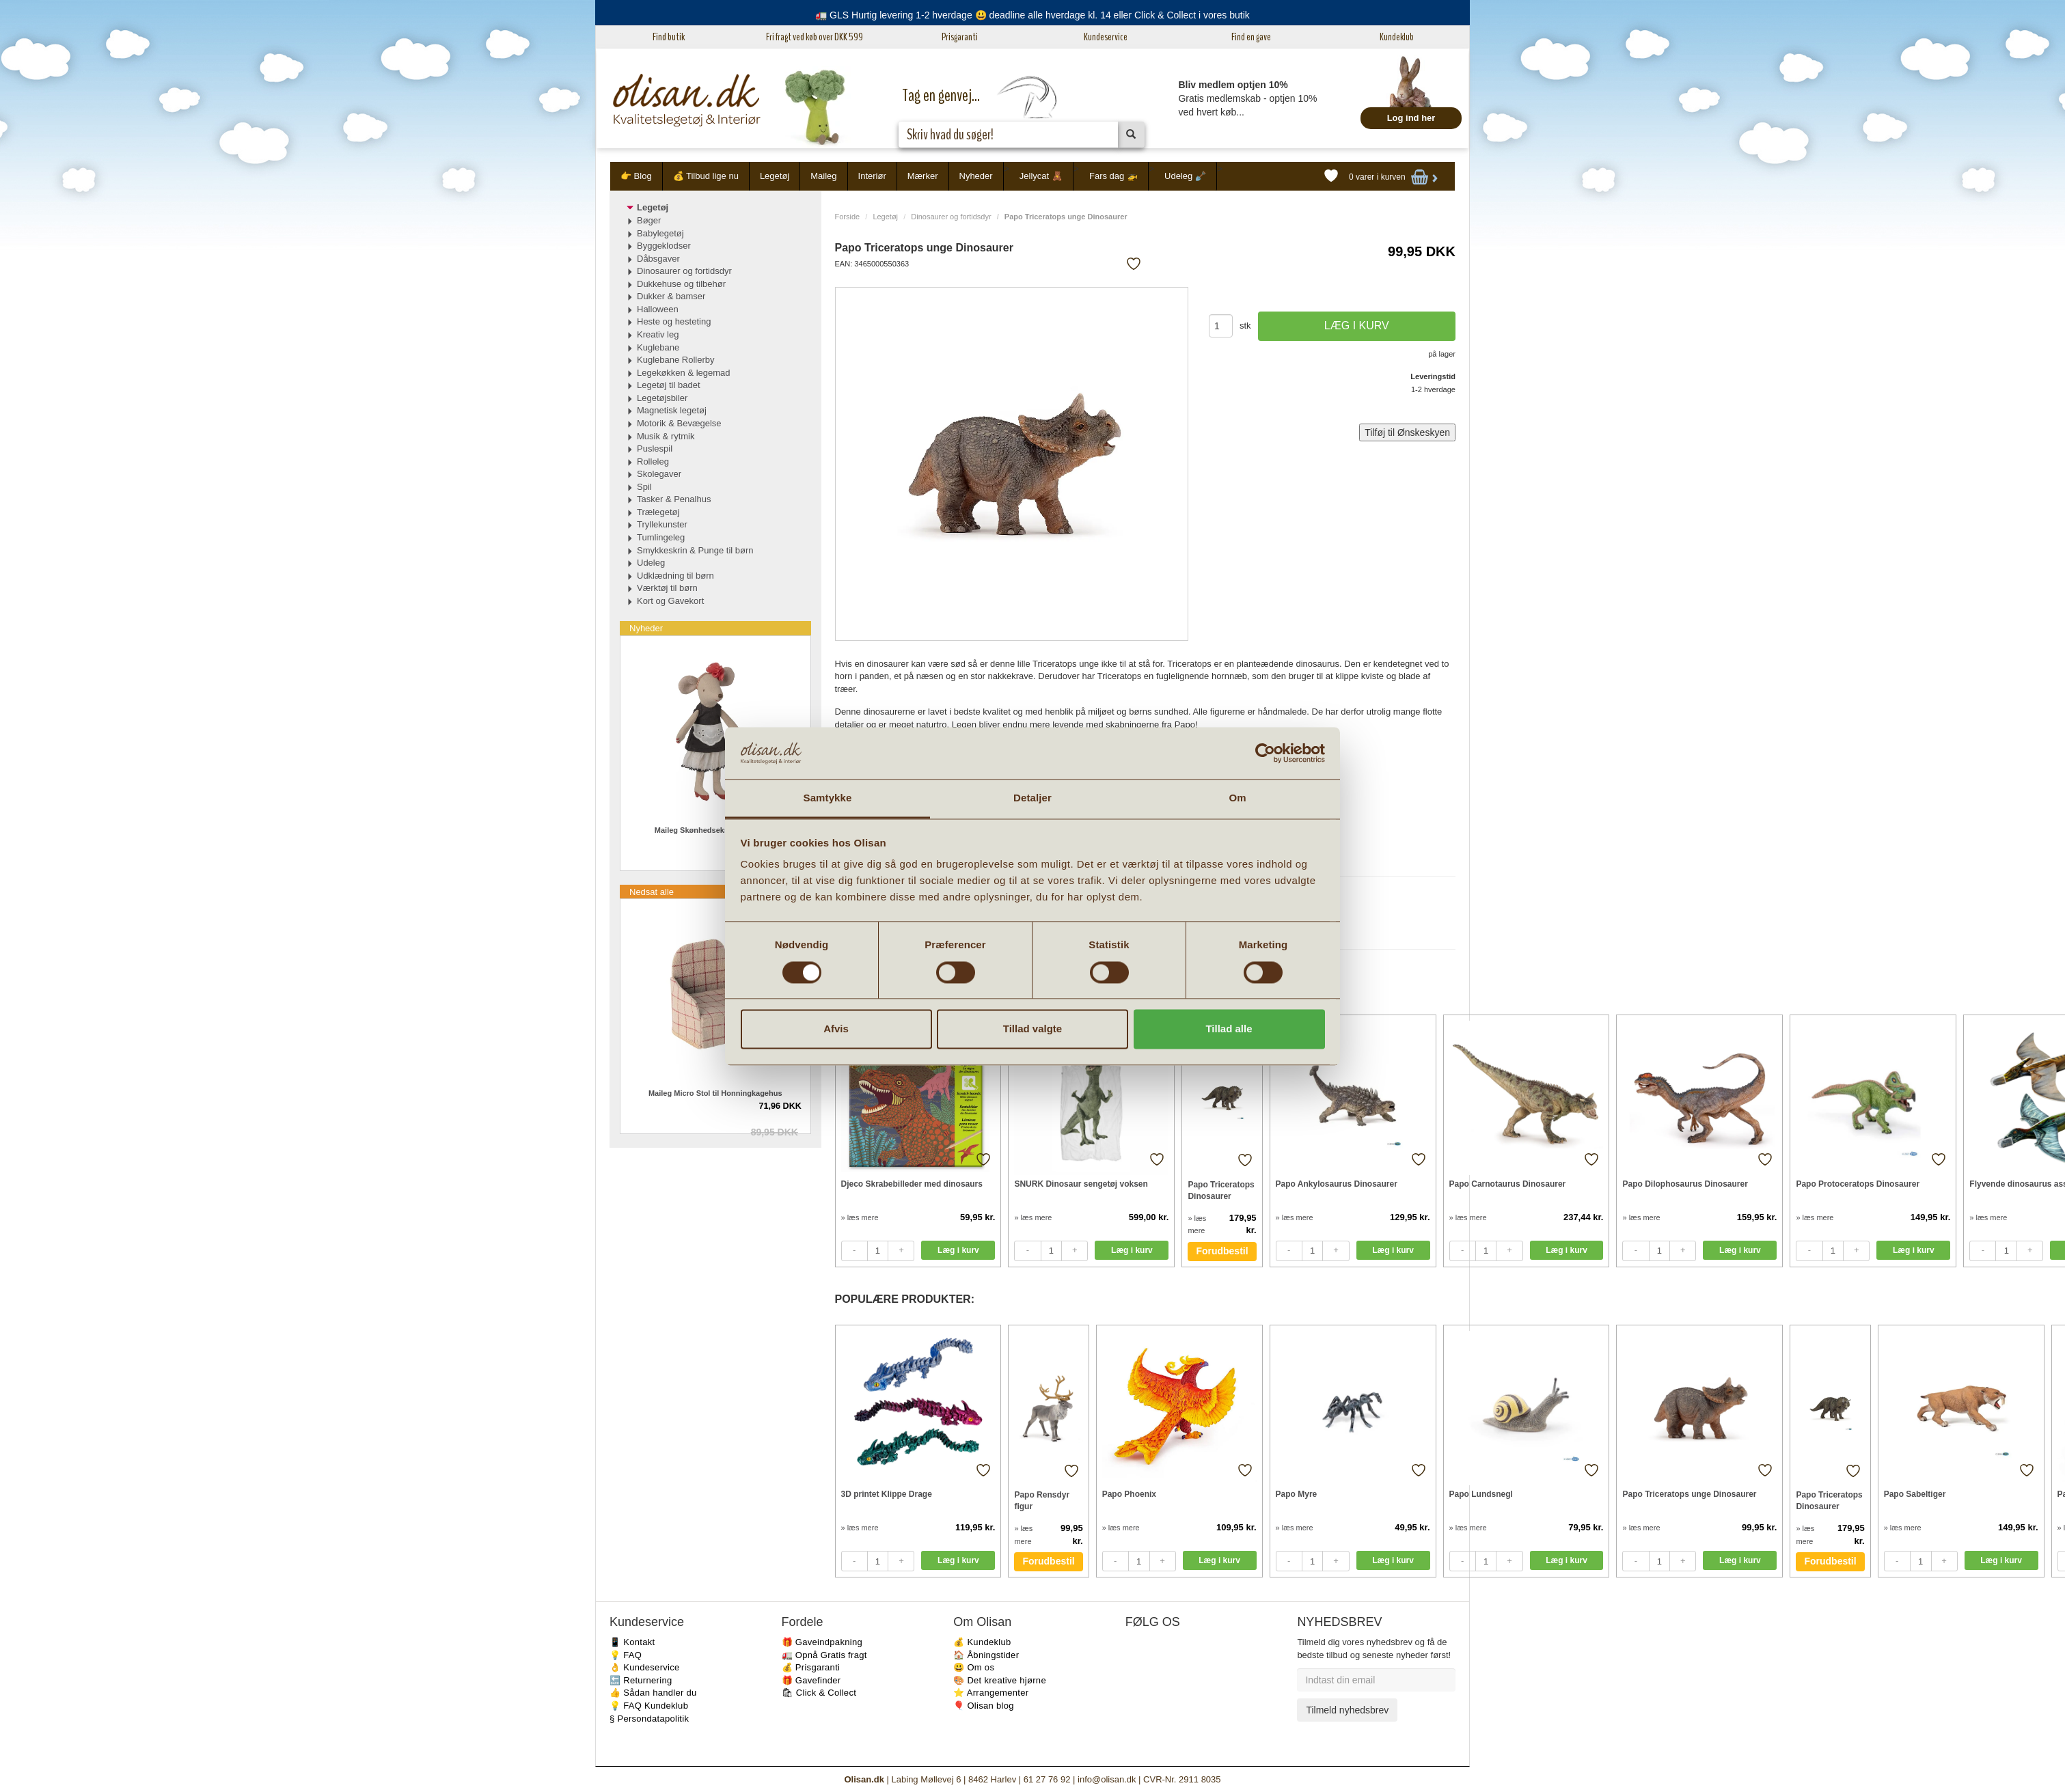 This screenshot has width=2065, height=1792. Describe the element at coordinates (667, 588) in the screenshot. I see `Værktøj til børn` at that location.